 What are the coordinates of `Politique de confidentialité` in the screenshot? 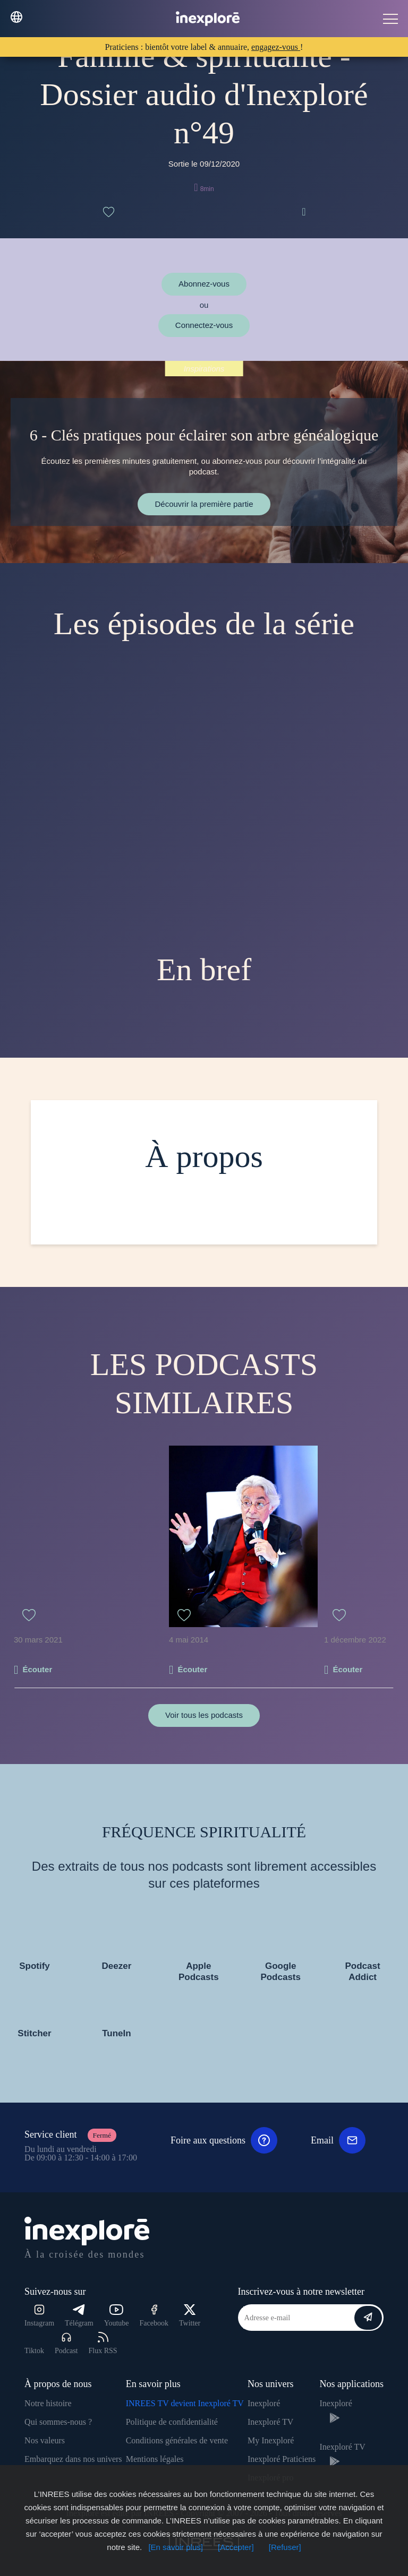 It's located at (172, 2421).